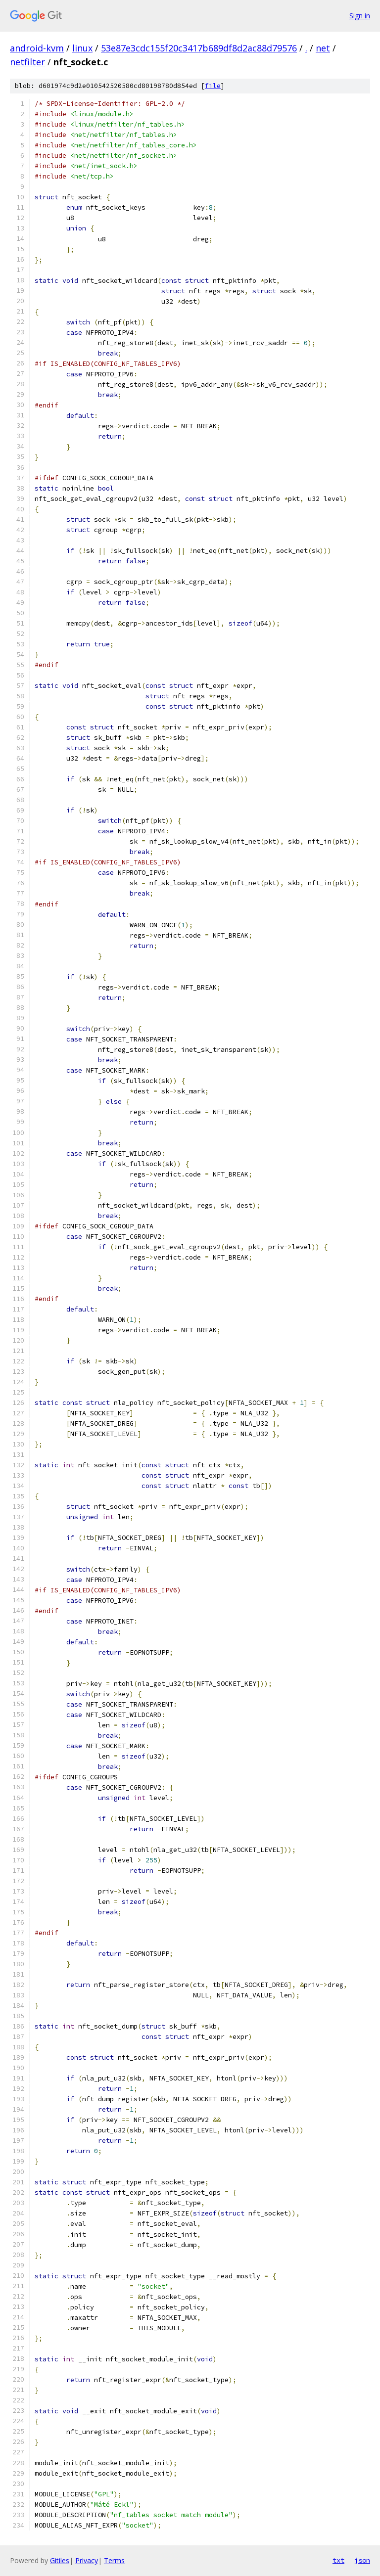 The image size is (380, 2576). What do you see at coordinates (199, 48) in the screenshot?
I see `53e87e3cdc155f20c3417b689df8d2ac88d79576` at bounding box center [199, 48].